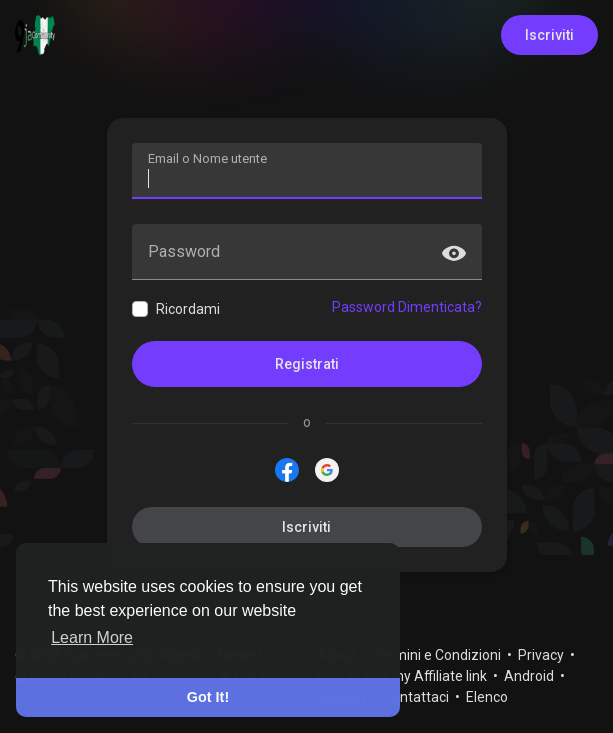 The image size is (613, 733). What do you see at coordinates (549, 35) in the screenshot?
I see `Iscriviti` at bounding box center [549, 35].